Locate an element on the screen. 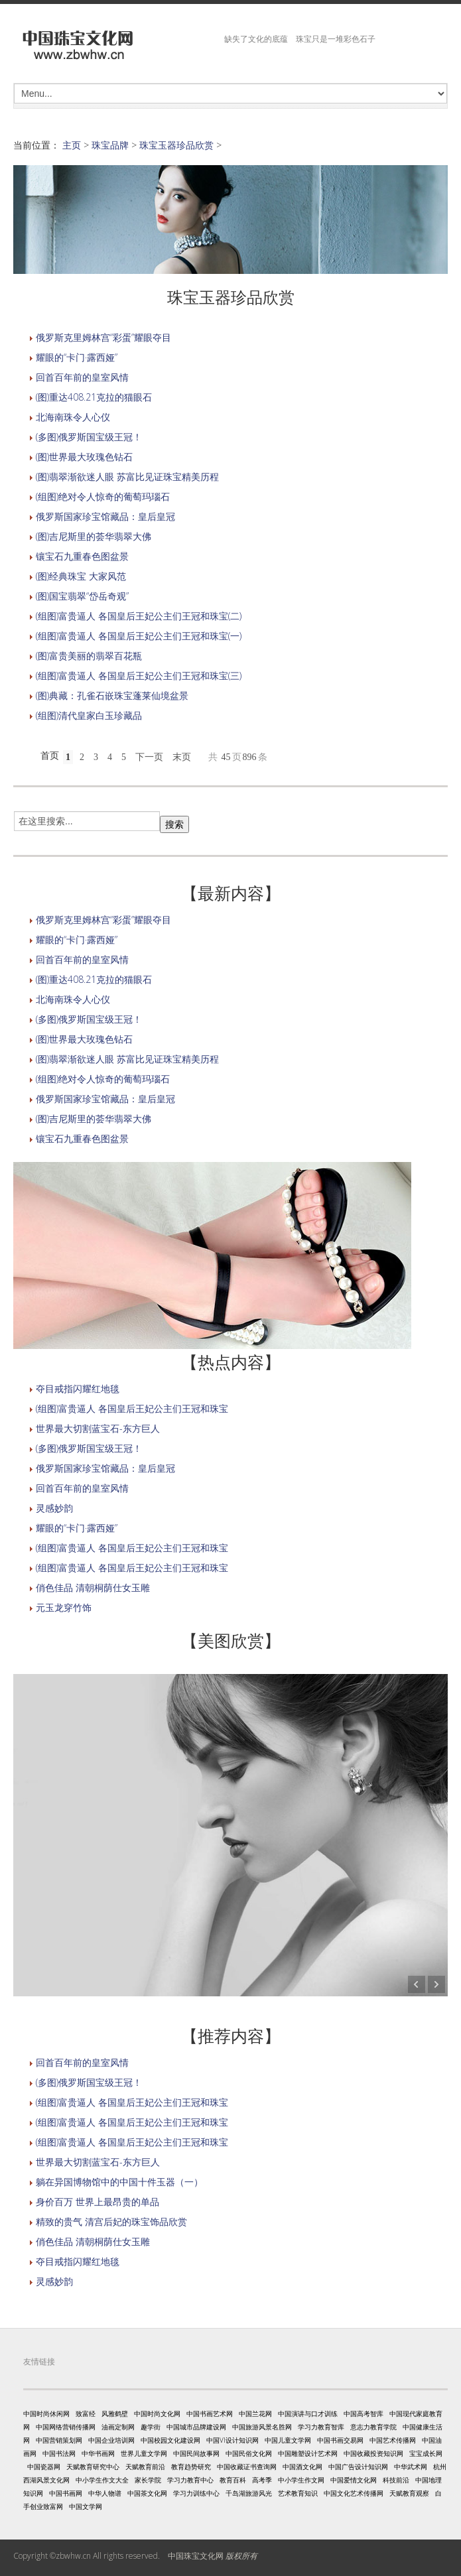  中国时尚文化网 is located at coordinates (157, 2413).